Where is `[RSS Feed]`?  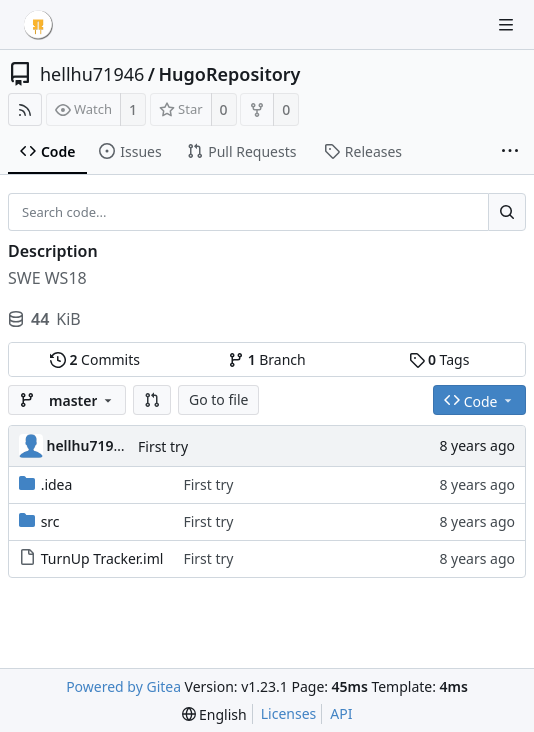 [RSS Feed] is located at coordinates (25, 109).